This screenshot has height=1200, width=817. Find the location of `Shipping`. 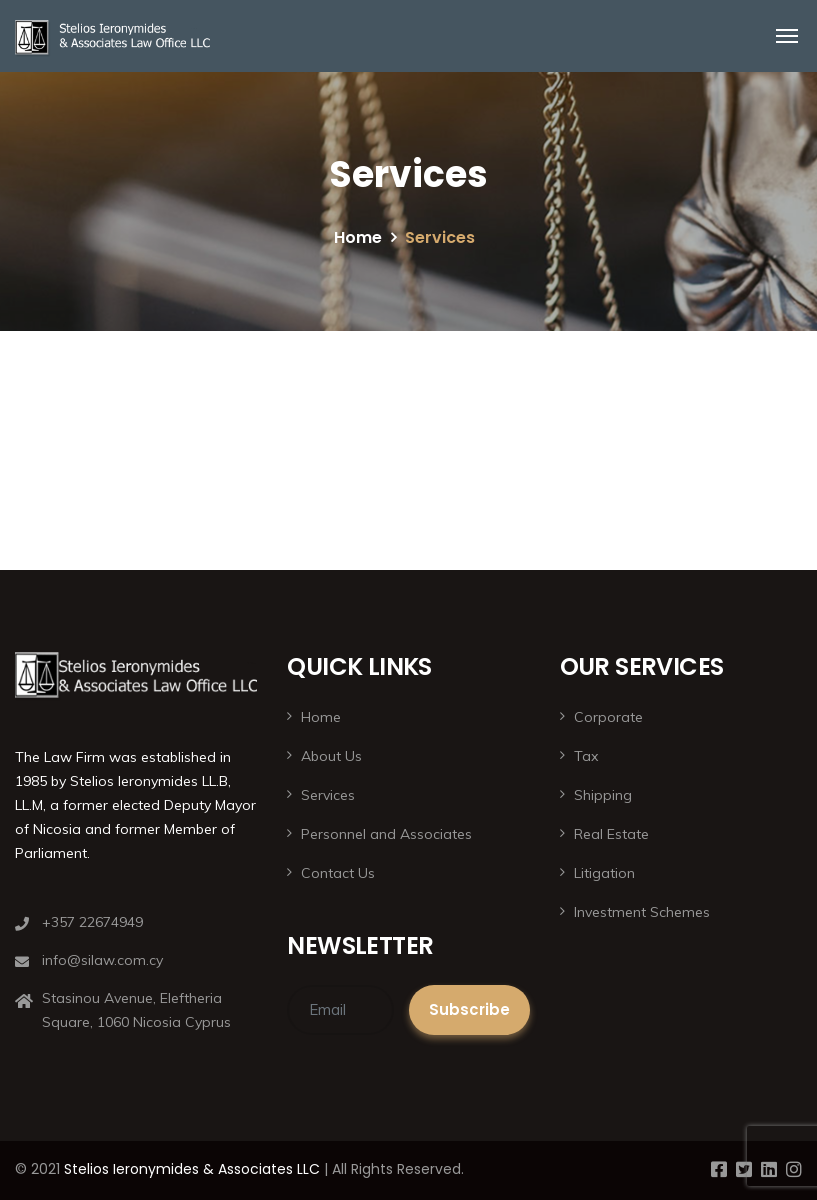

Shipping is located at coordinates (603, 795).